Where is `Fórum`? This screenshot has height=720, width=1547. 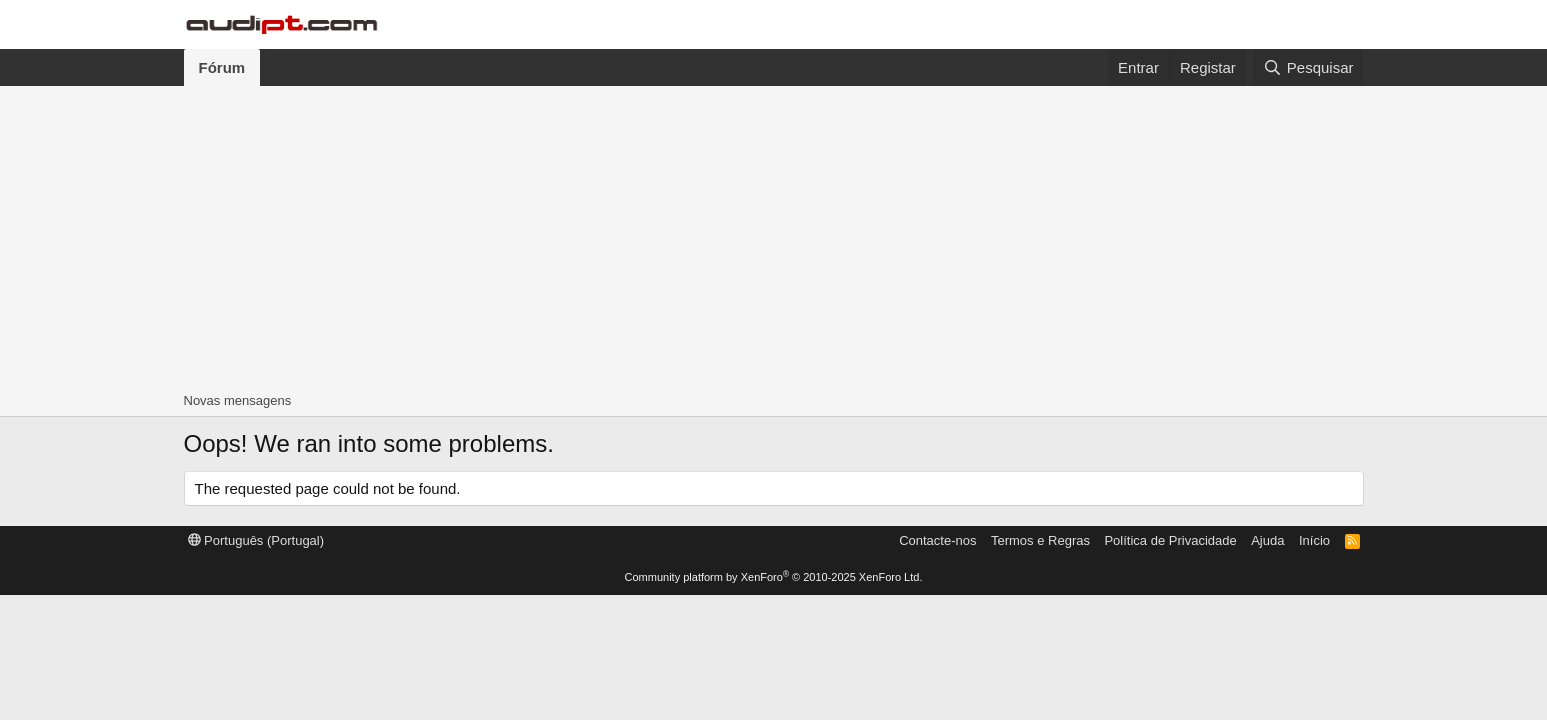 Fórum is located at coordinates (222, 67).